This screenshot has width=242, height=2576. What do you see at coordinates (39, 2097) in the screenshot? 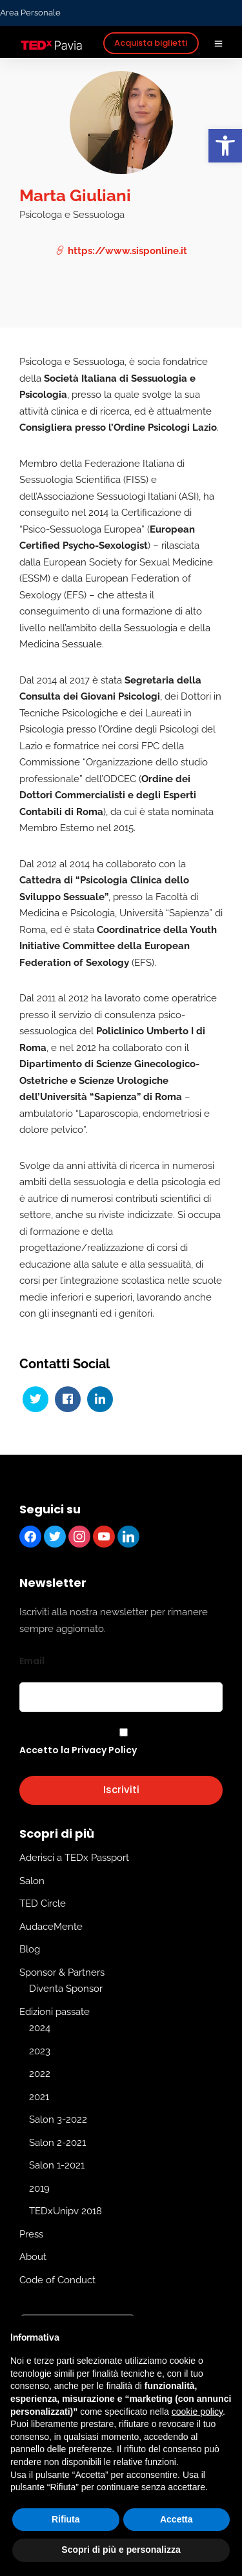
I see `2021` at bounding box center [39, 2097].